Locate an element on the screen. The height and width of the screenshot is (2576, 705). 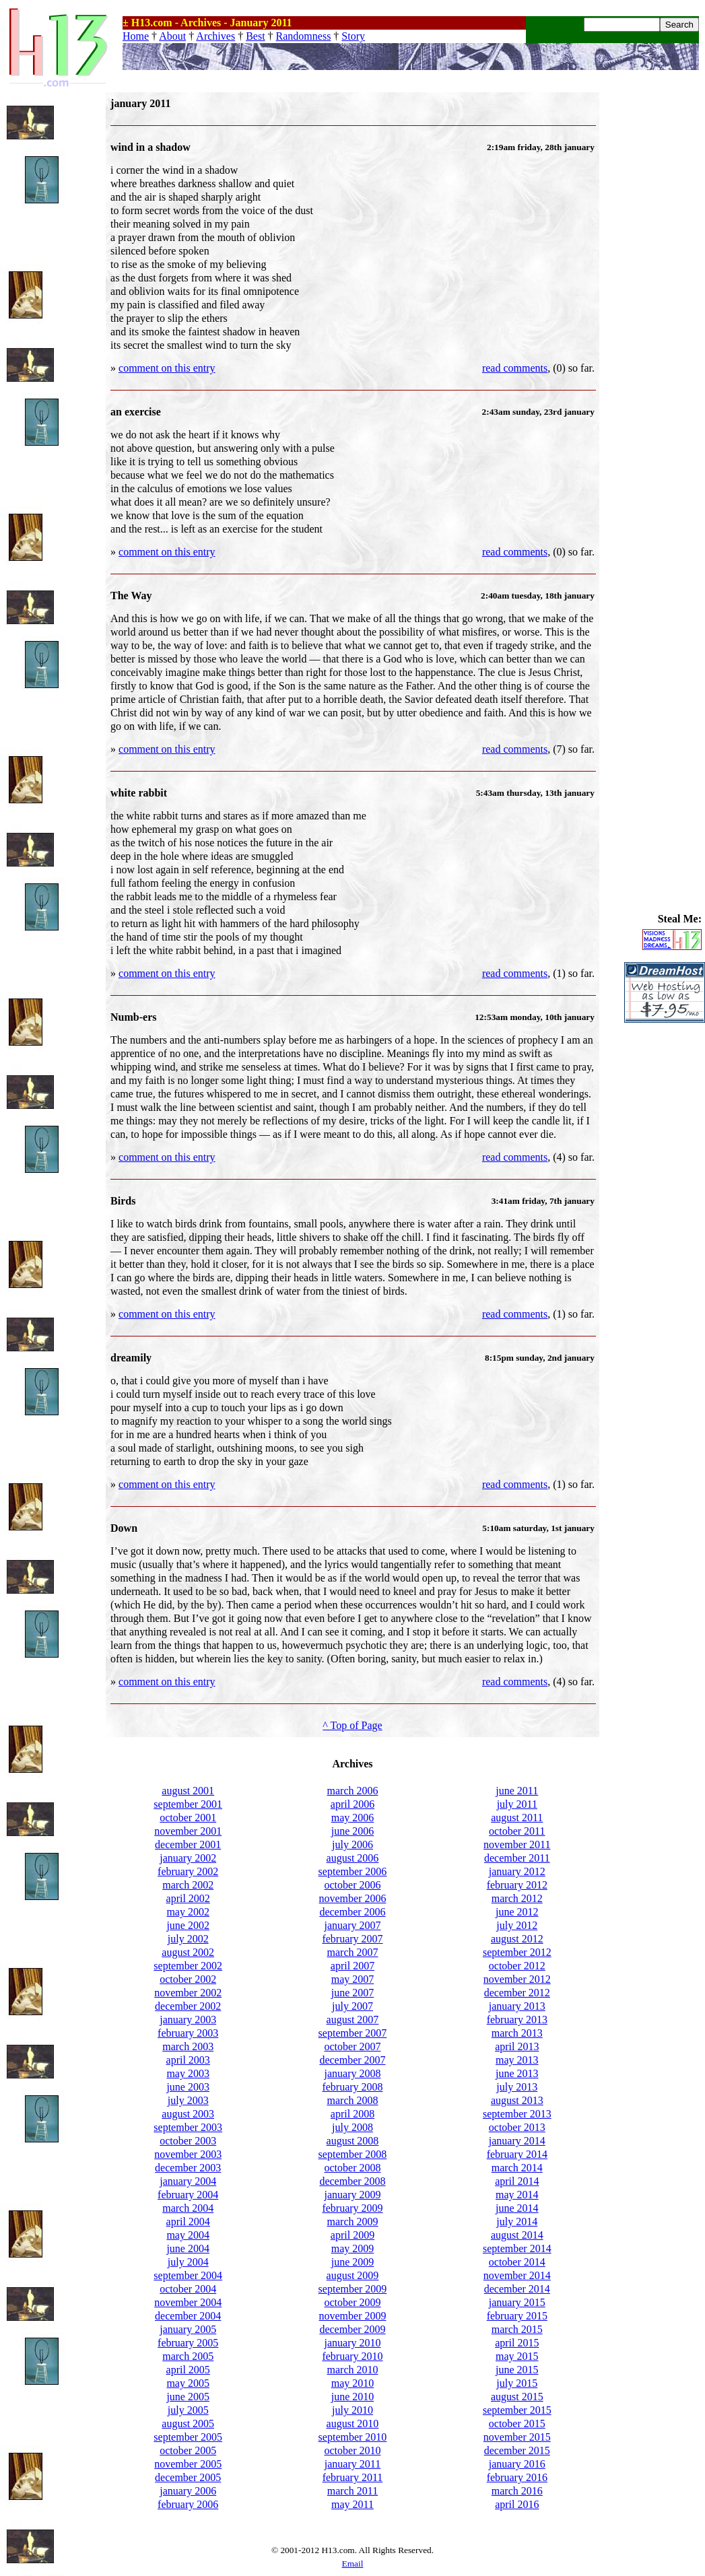
september 2005 is located at coordinates (188, 2437).